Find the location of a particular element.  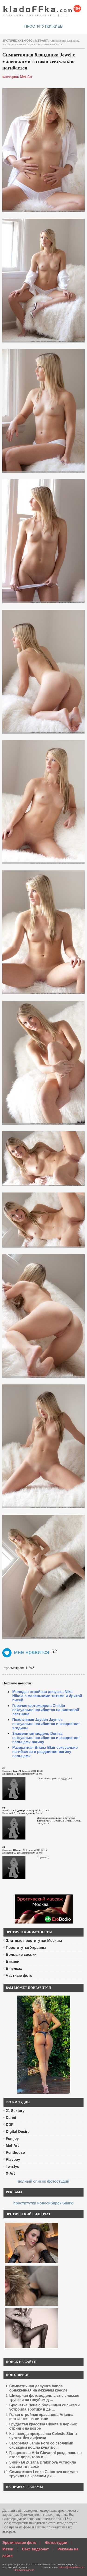

проститутки новосибирск Sibirki is located at coordinates (43, 2203).